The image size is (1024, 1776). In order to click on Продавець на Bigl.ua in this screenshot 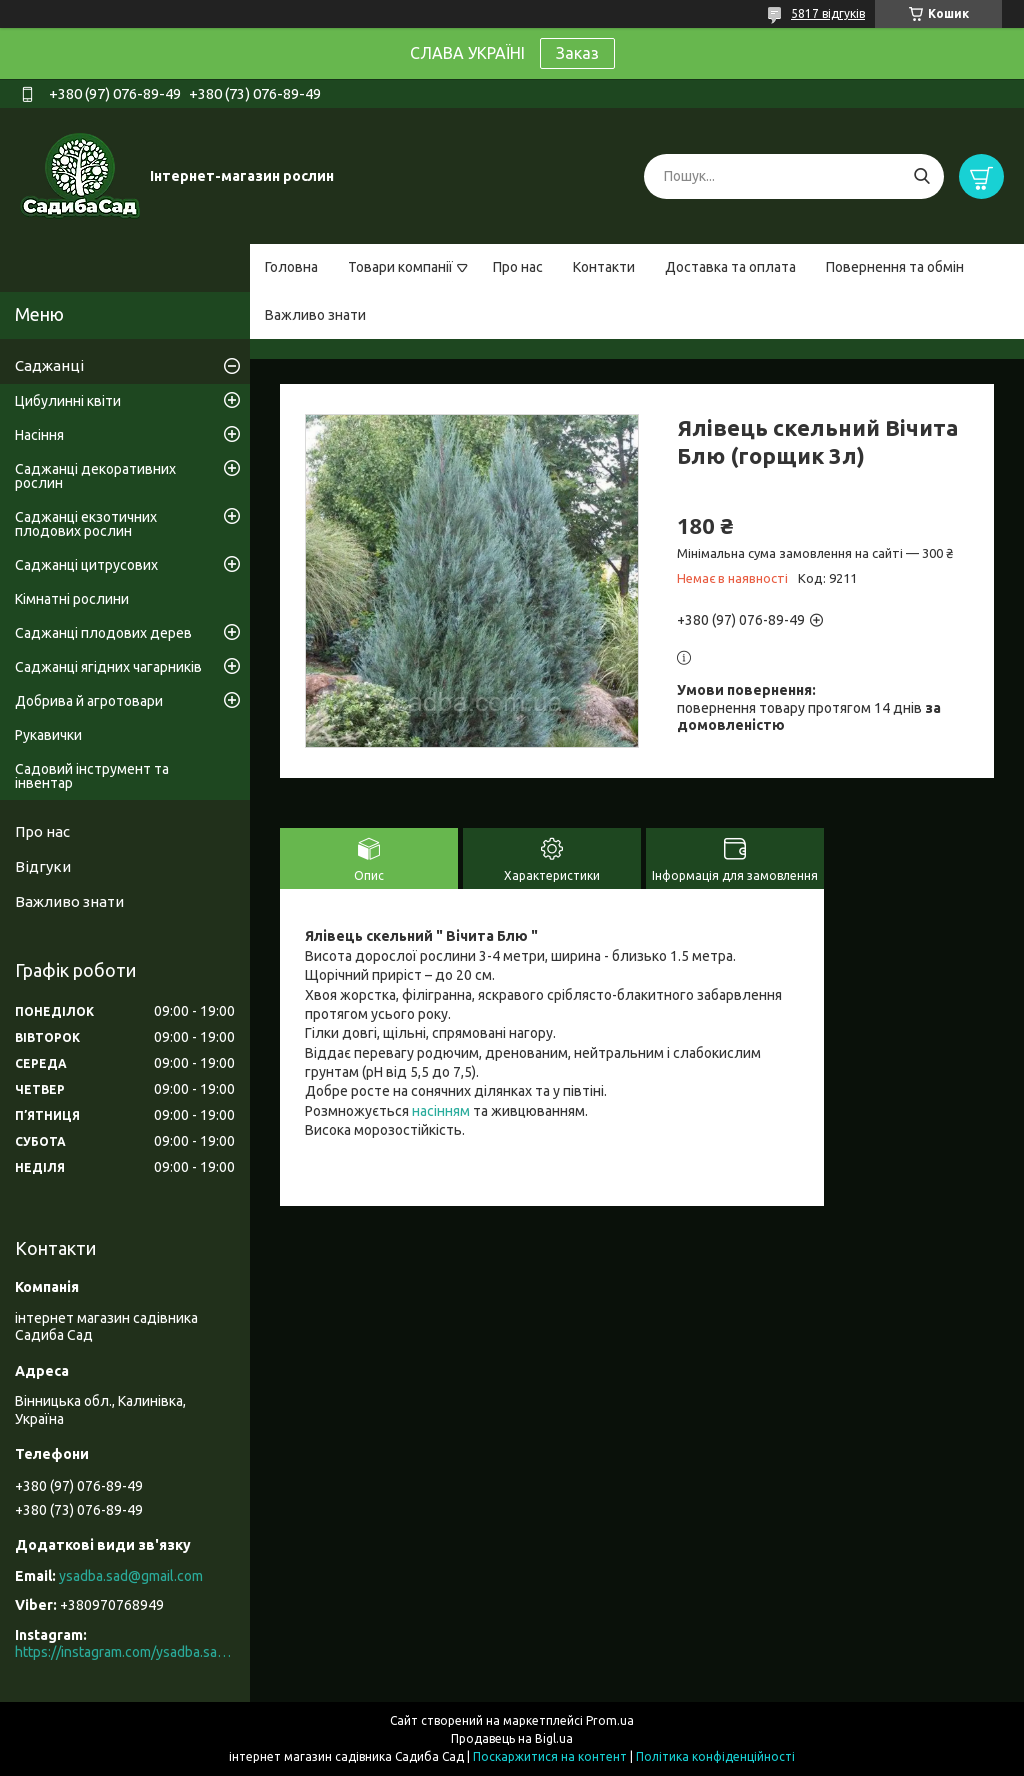, I will do `click(512, 1738)`.